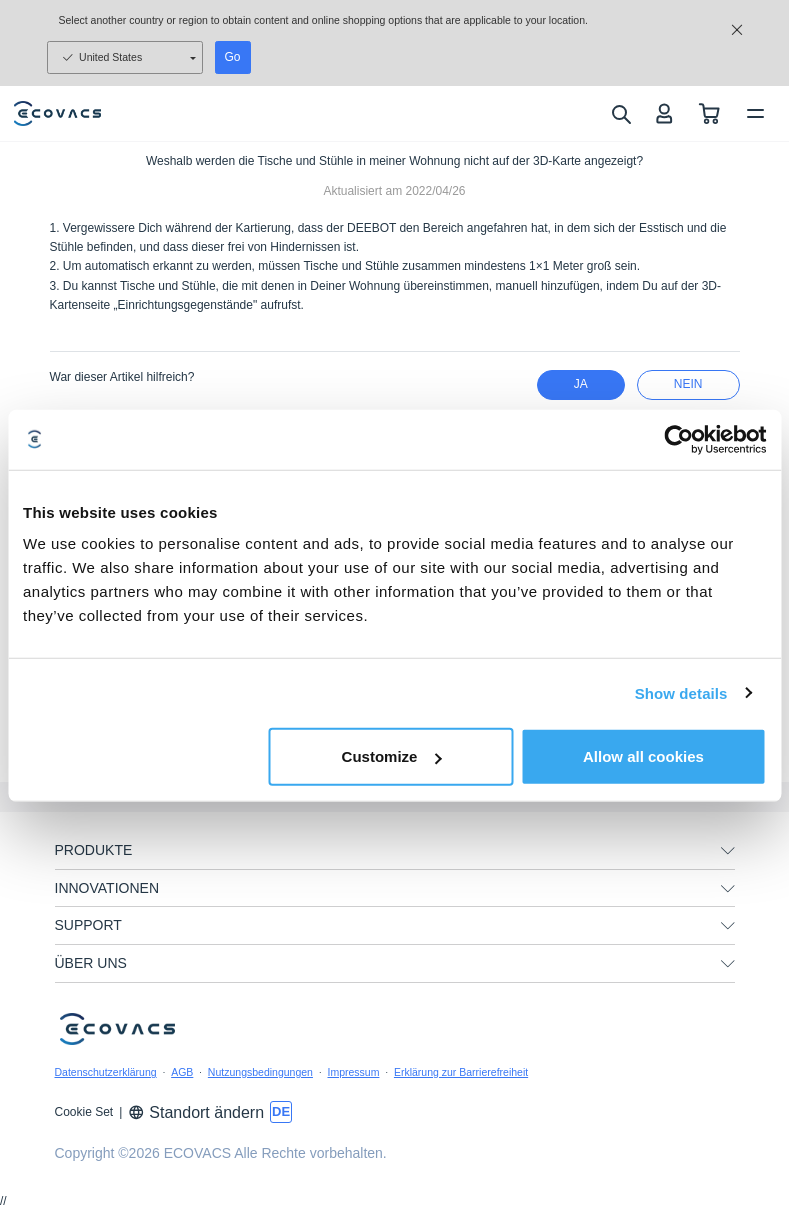 This screenshot has width=789, height=1211. I want to click on [unfolding menu], so click(728, 851).